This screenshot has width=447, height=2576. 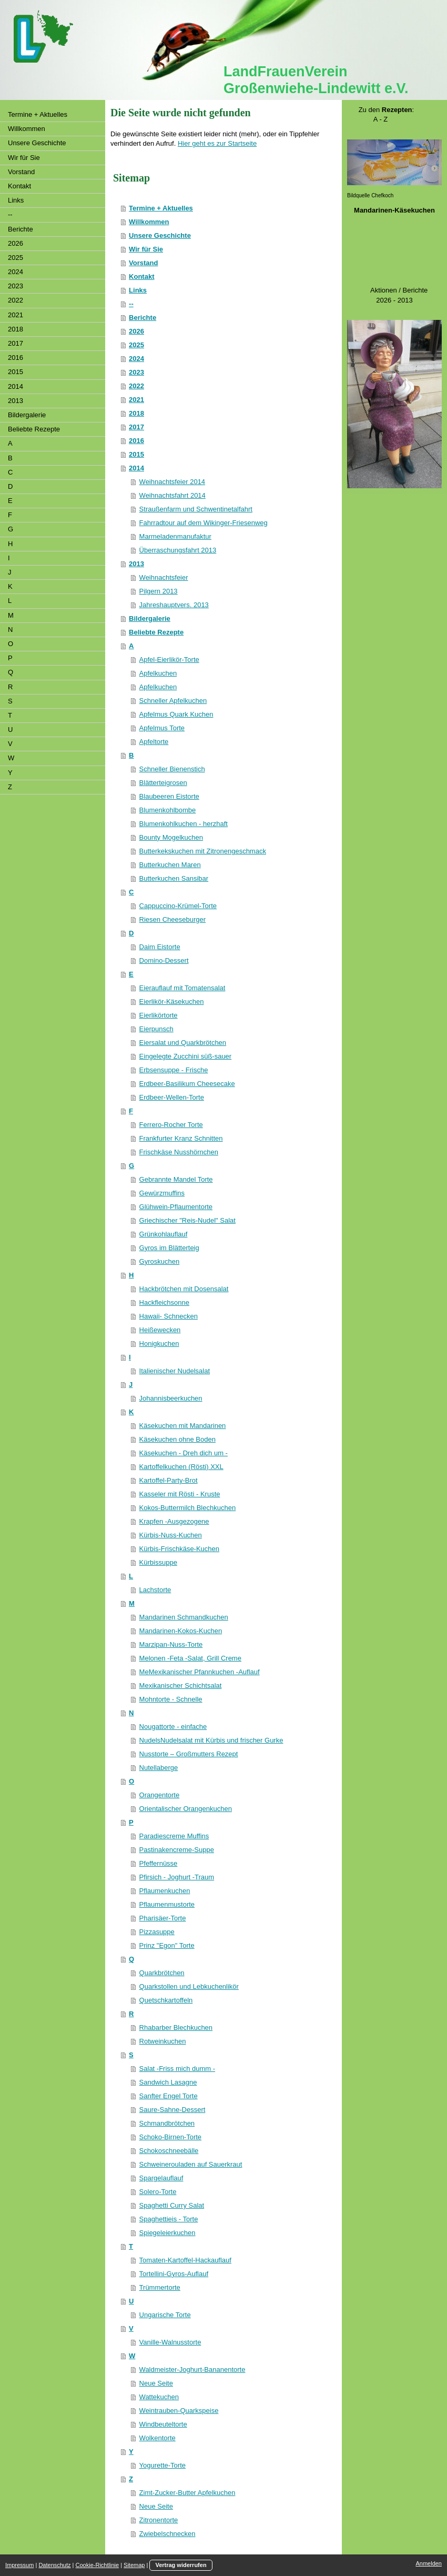 What do you see at coordinates (183, 824) in the screenshot?
I see `Blumenkohlkuchen - herzhaft` at bounding box center [183, 824].